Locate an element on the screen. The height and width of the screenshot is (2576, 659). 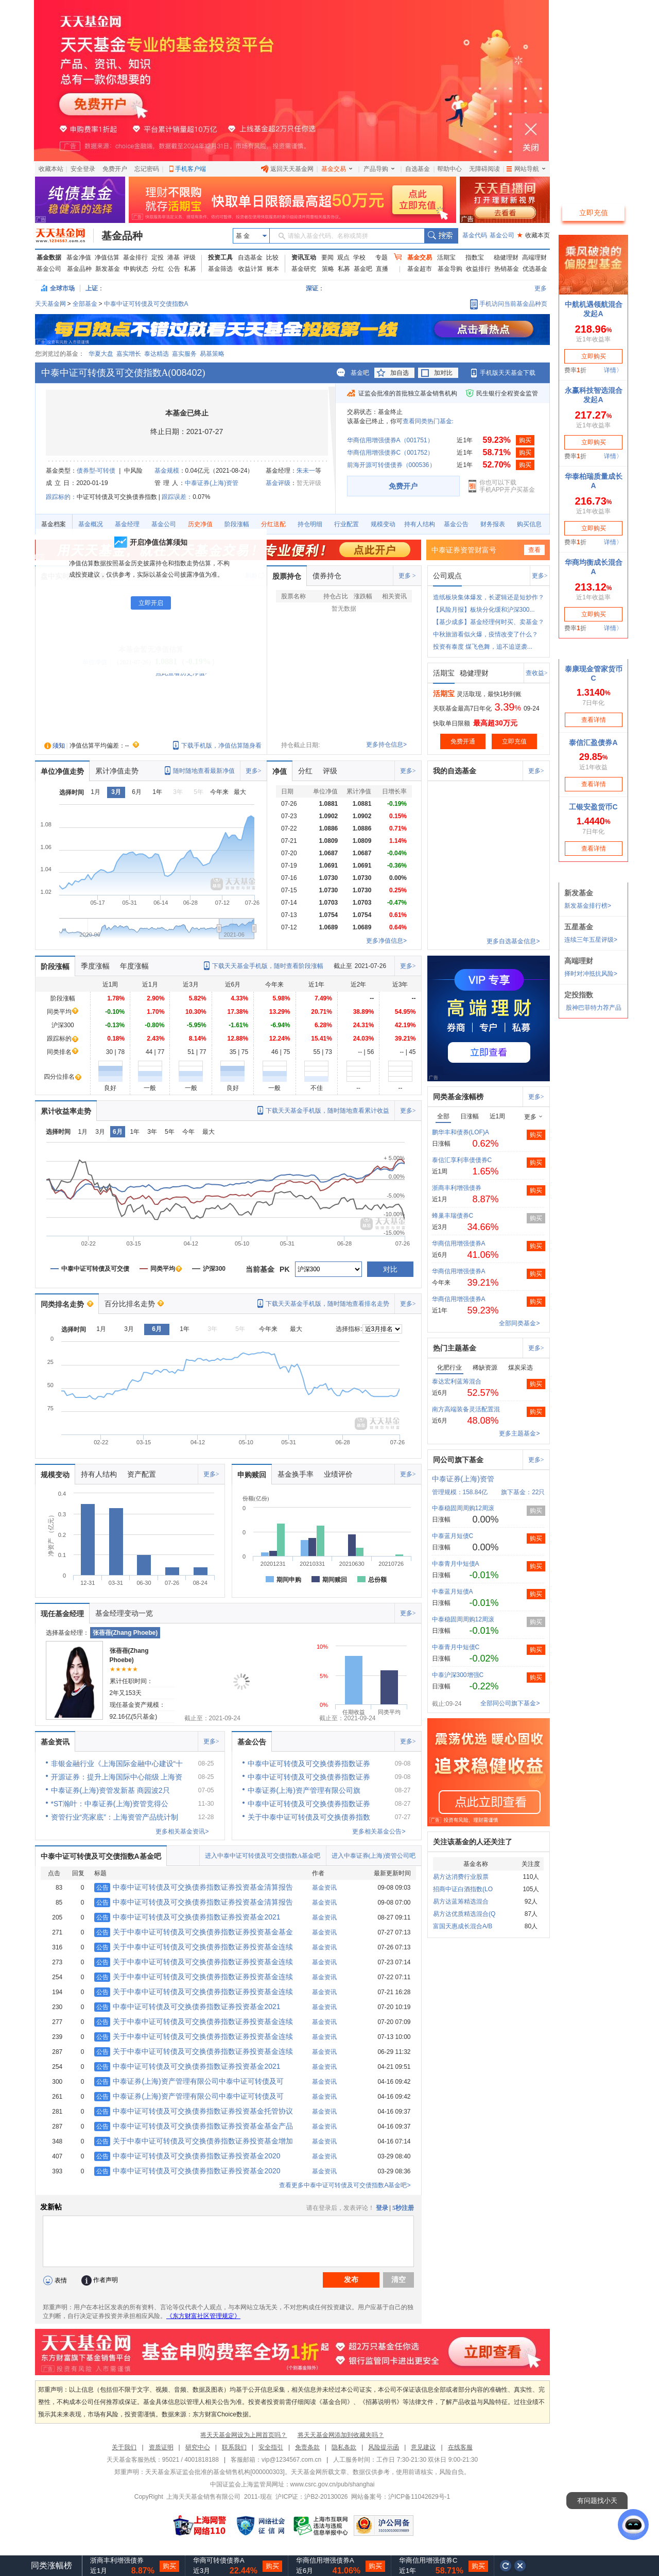
持有人结构 is located at coordinates (419, 524).